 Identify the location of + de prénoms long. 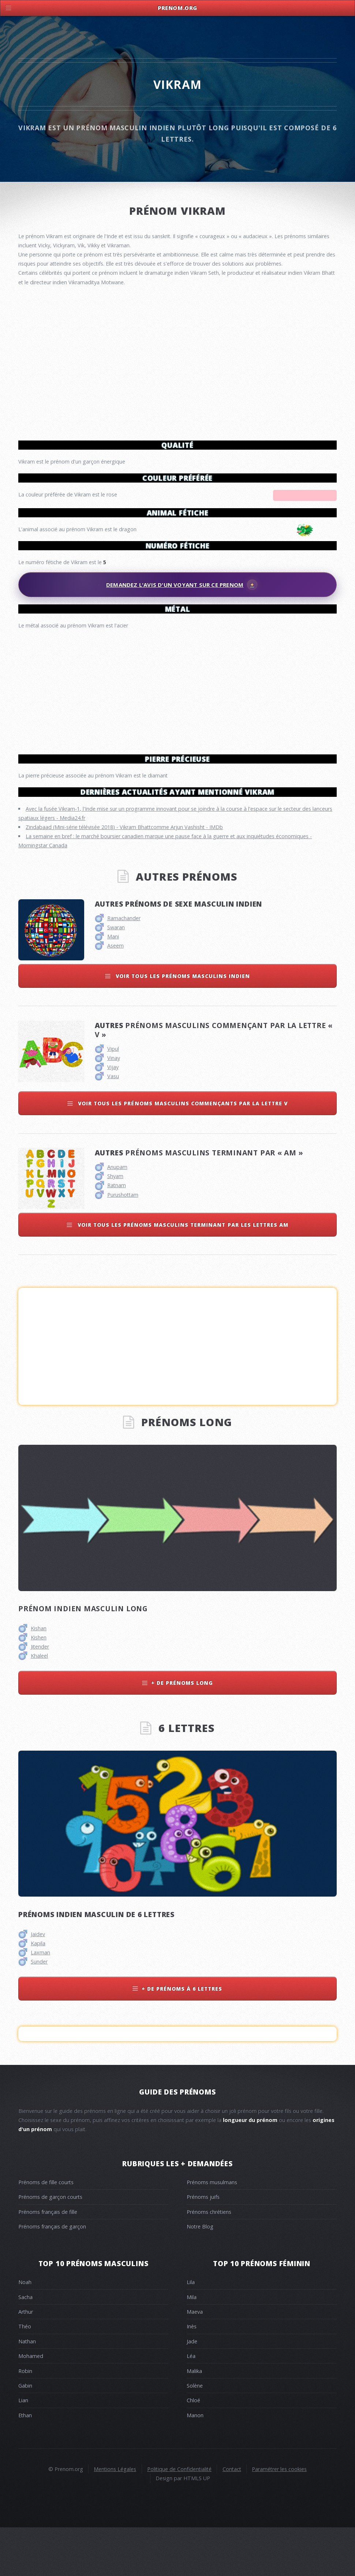
(182, 1731).